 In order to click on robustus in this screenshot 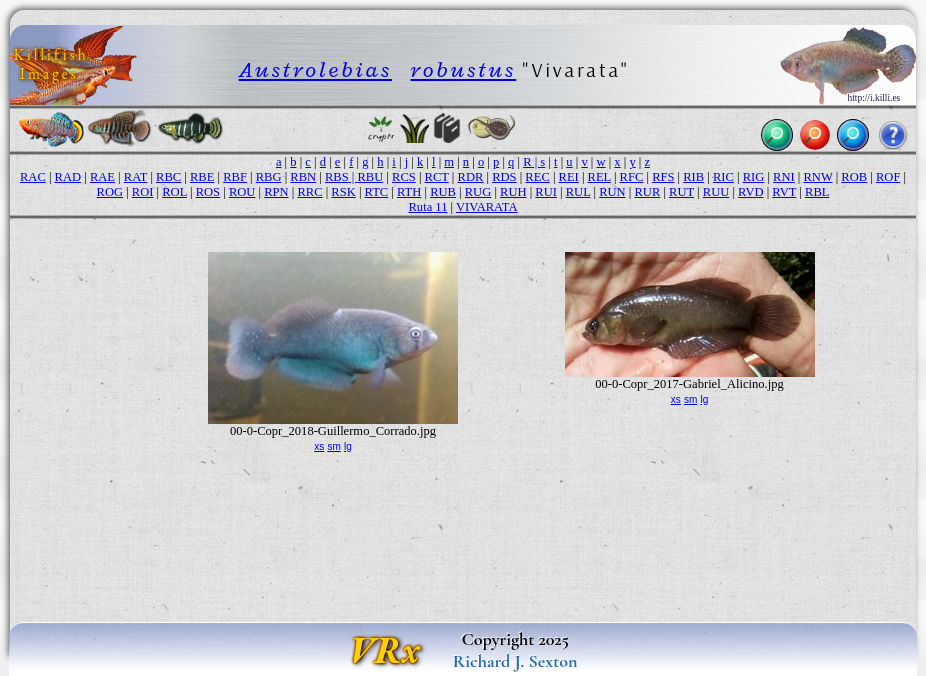, I will do `click(463, 69)`.